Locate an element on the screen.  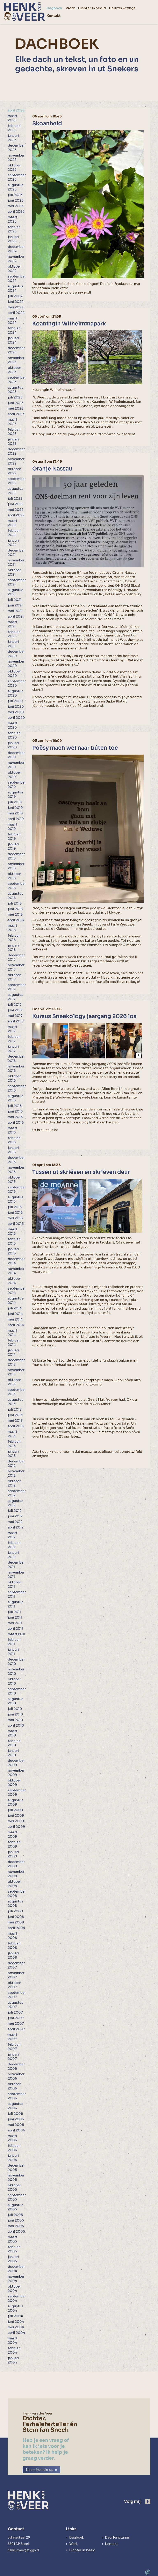
[https://www.facebook.com/henk.vanderveer.5] is located at coordinates (147, 2501).